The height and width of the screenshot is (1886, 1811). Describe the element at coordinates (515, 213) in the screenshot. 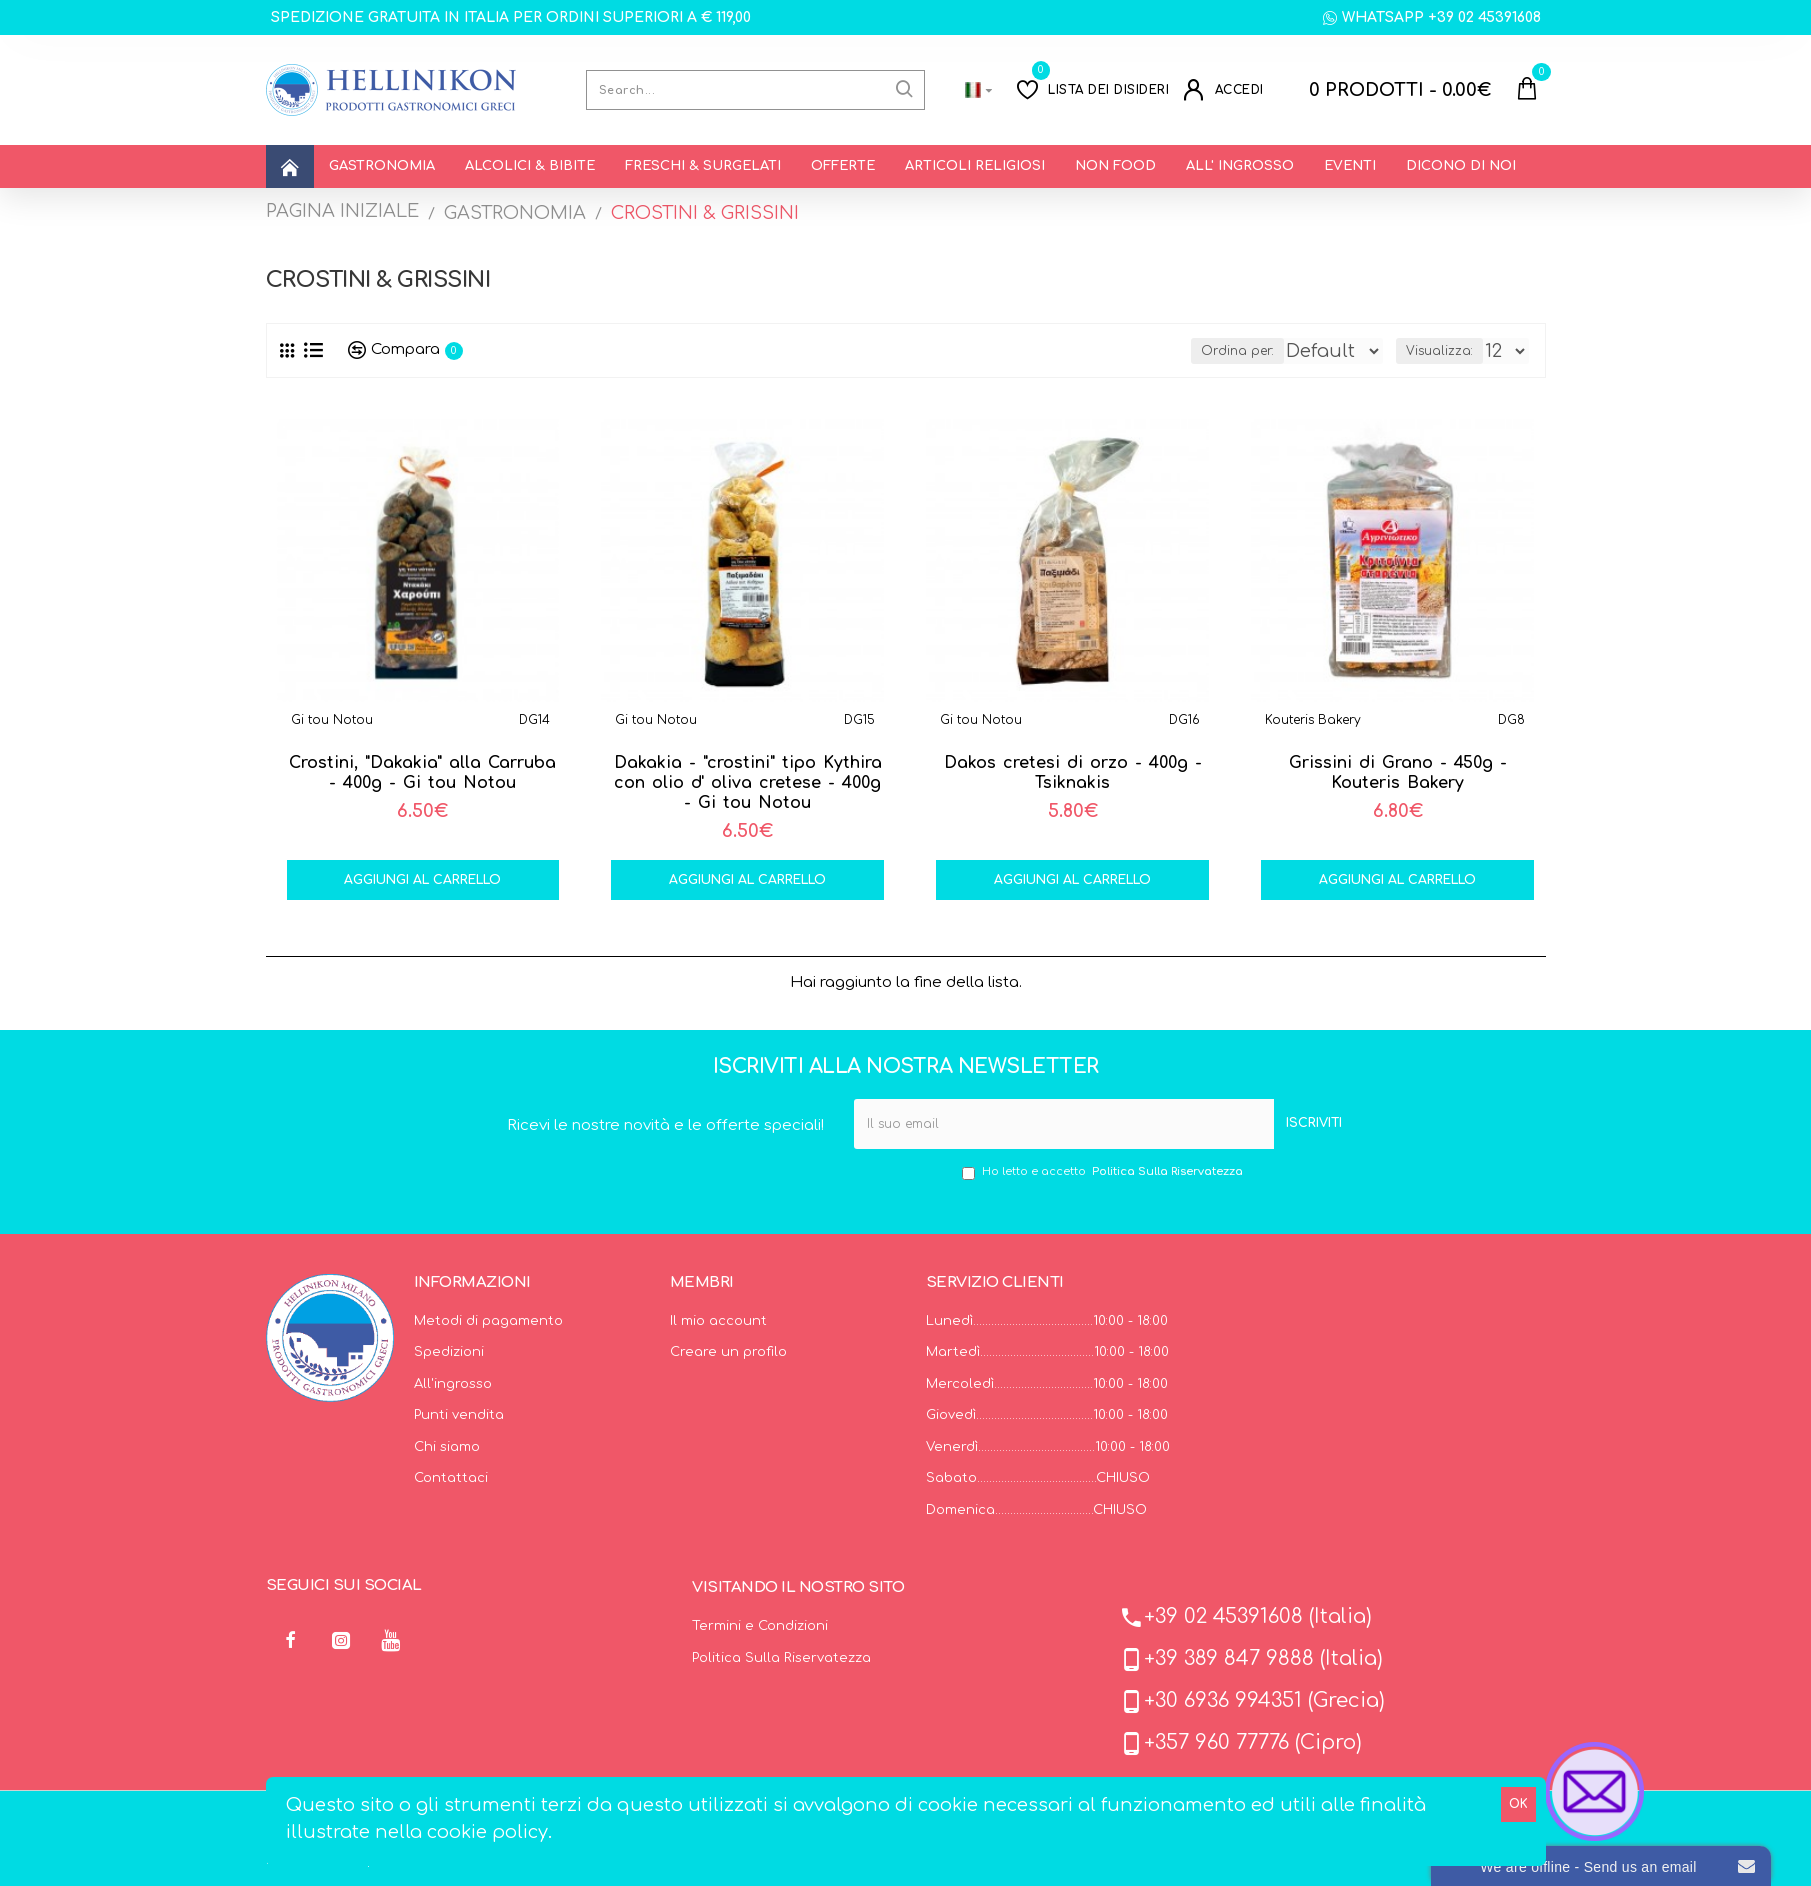

I see `GASTRONOMIA` at that location.